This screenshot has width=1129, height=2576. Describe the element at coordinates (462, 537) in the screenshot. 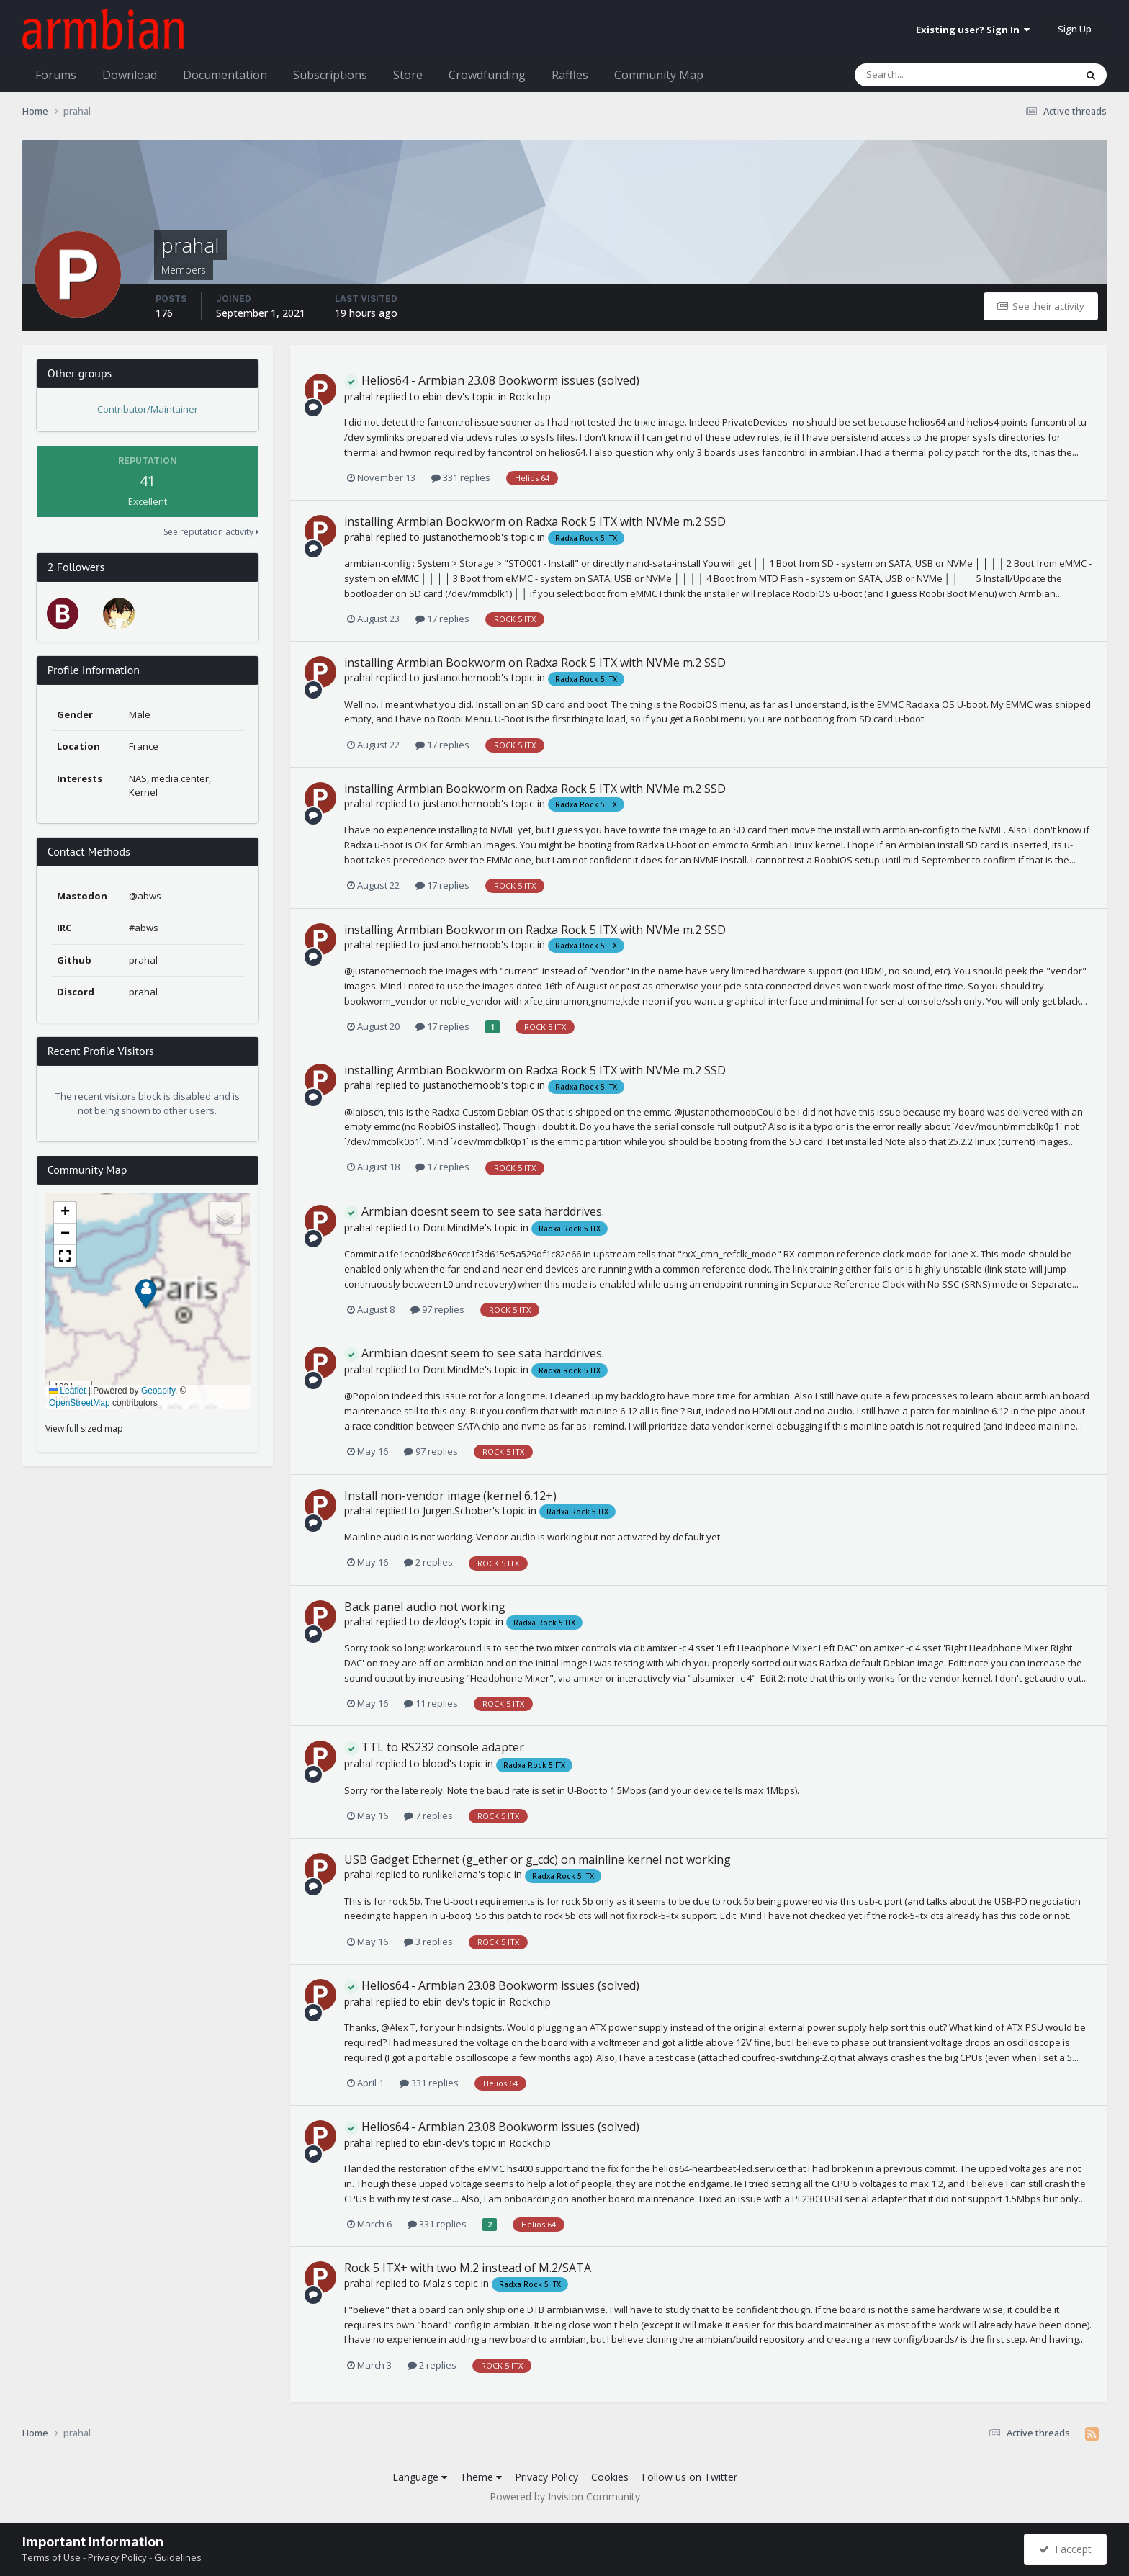

I see `justanothernoob` at that location.